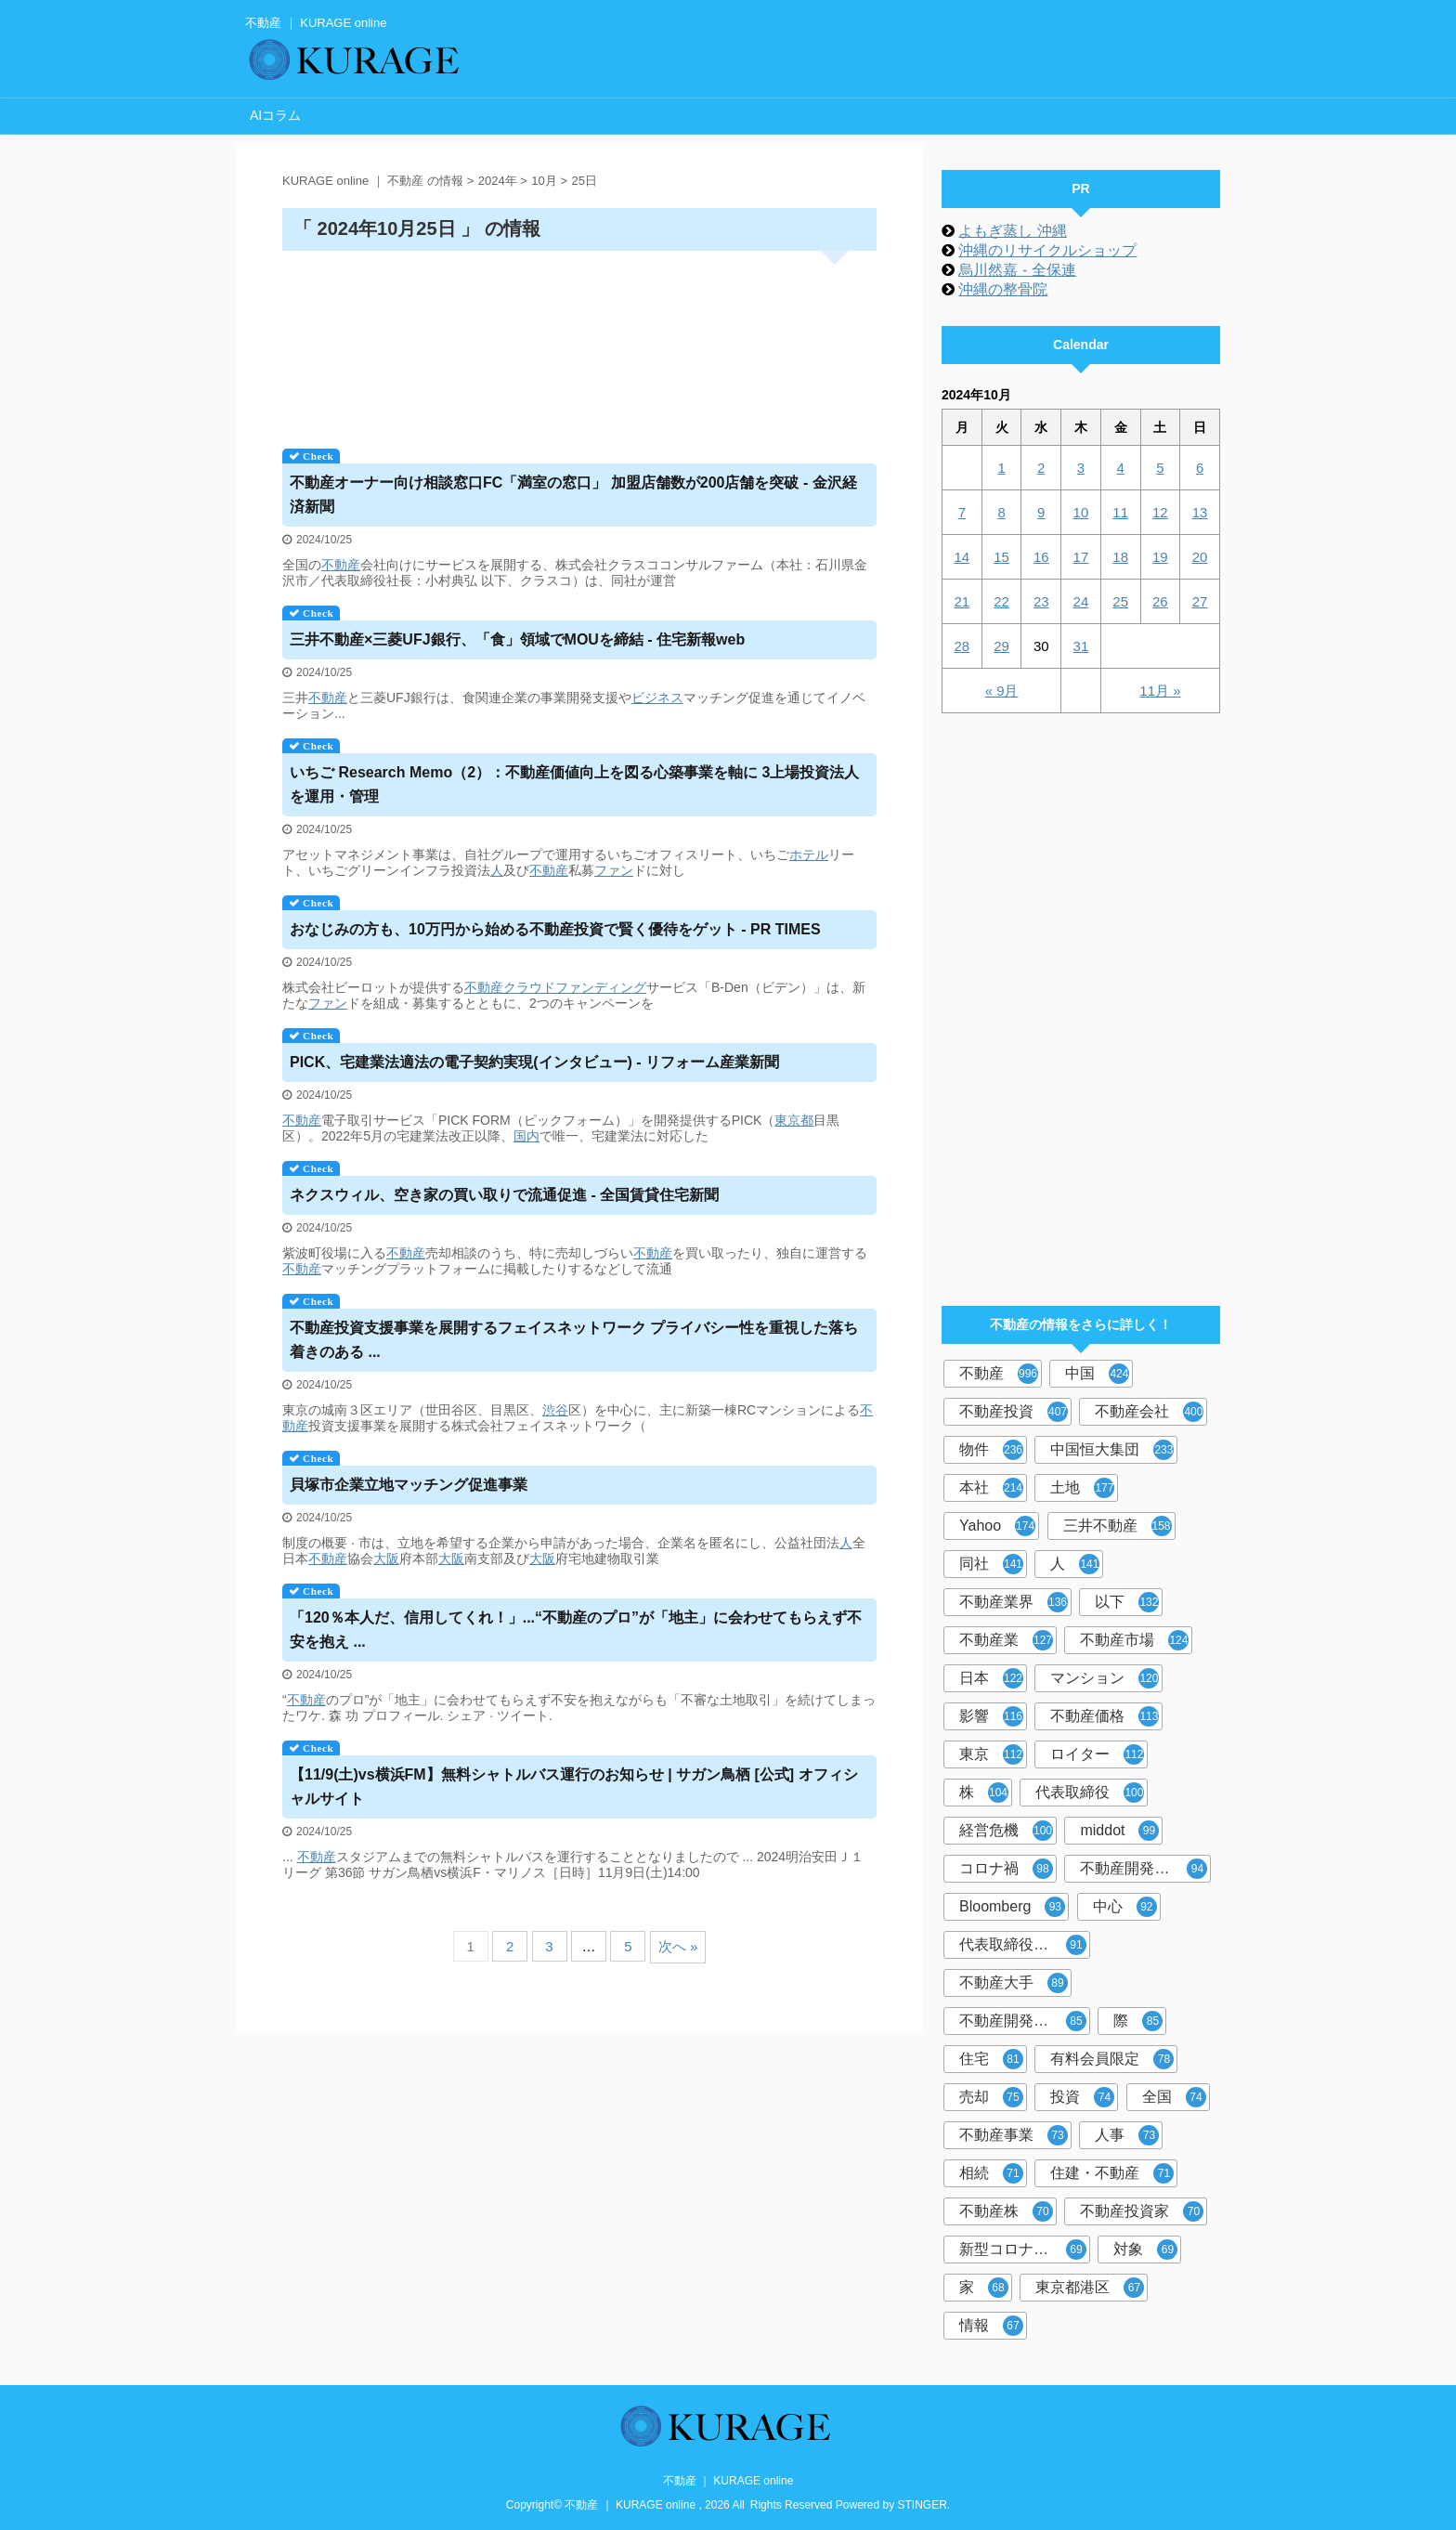 The height and width of the screenshot is (2530, 1456). Describe the element at coordinates (657, 697) in the screenshot. I see `ビジネス` at that location.